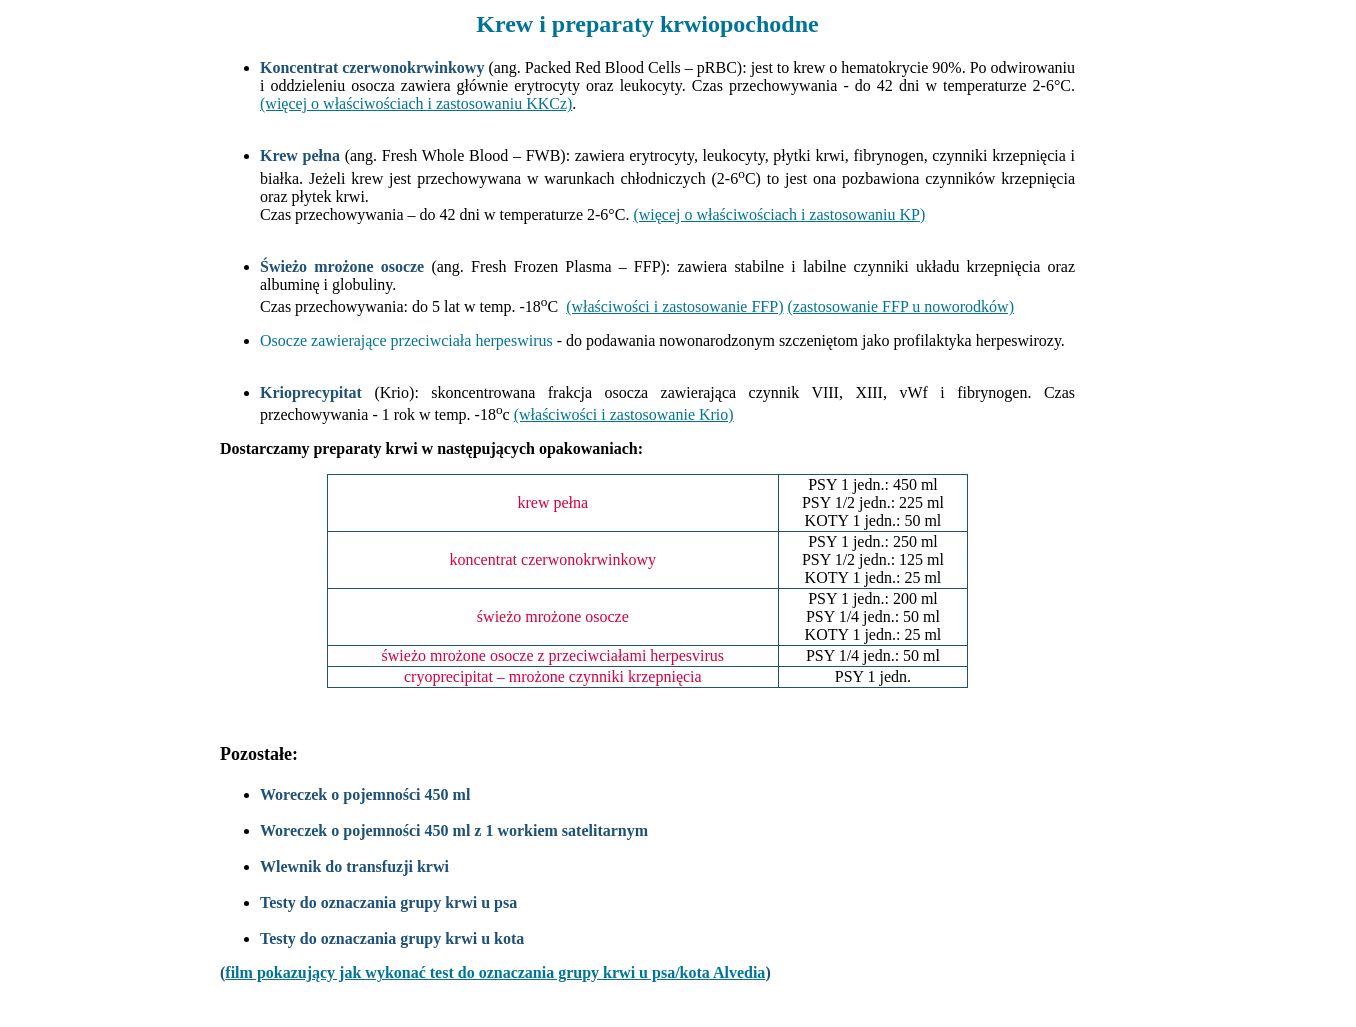 Image resolution: width=1356 pixels, height=1027 pixels. Describe the element at coordinates (416, 103) in the screenshot. I see `(więcej o właściwościach i zastosowaniu KKCz)` at that location.